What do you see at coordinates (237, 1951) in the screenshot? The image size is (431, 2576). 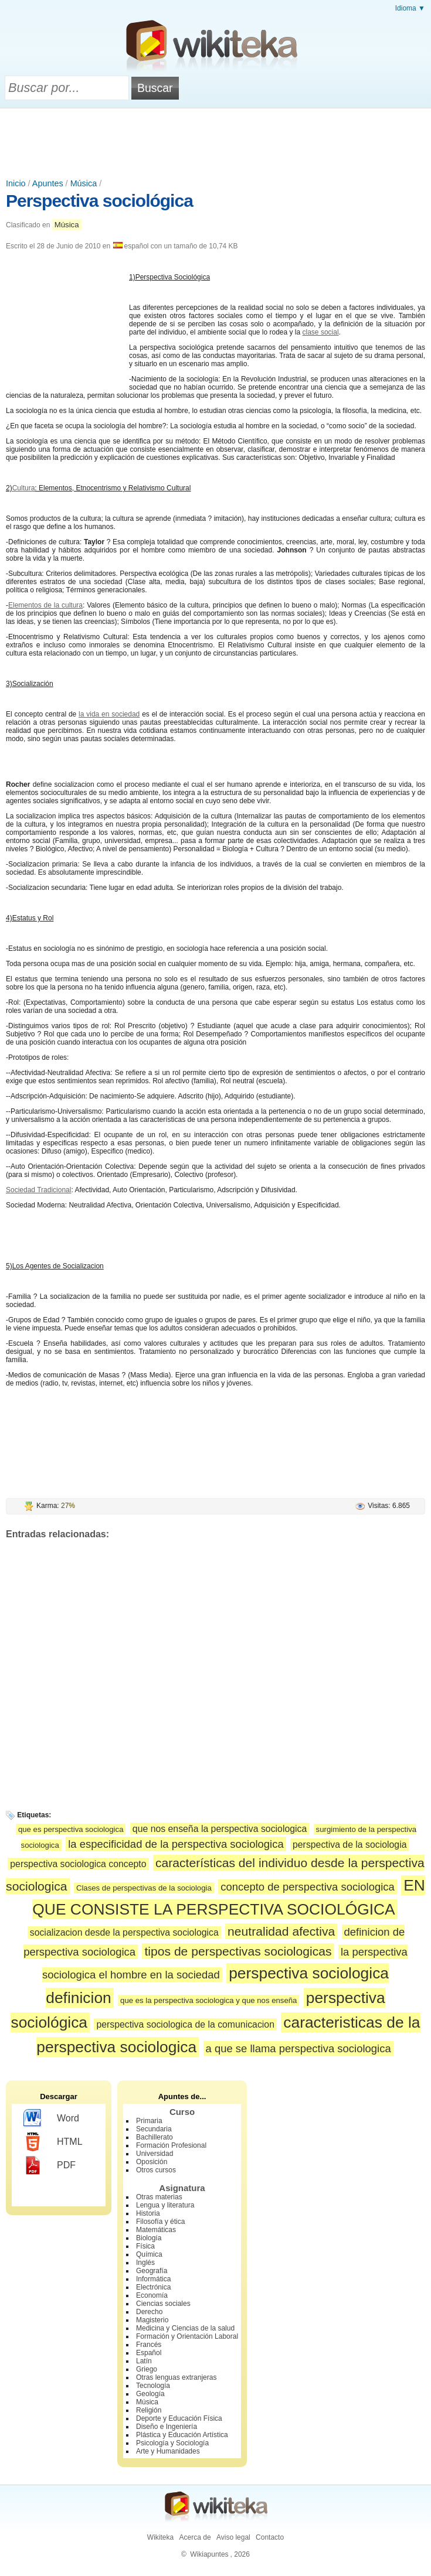 I see `tipos de perspectivas sociologicas` at bounding box center [237, 1951].